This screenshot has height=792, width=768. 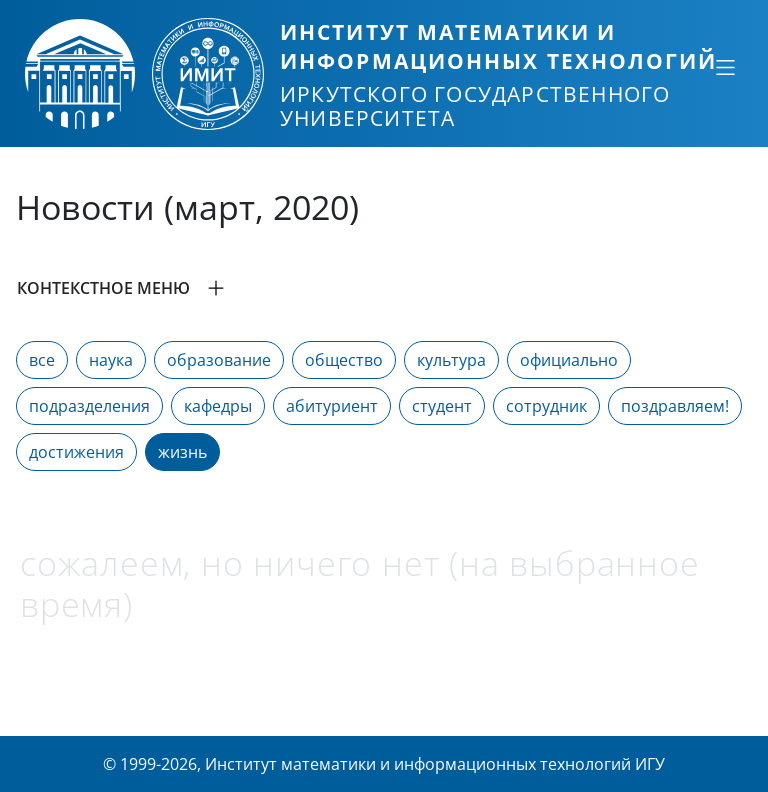 What do you see at coordinates (546, 406) in the screenshot?
I see `сотрудник` at bounding box center [546, 406].